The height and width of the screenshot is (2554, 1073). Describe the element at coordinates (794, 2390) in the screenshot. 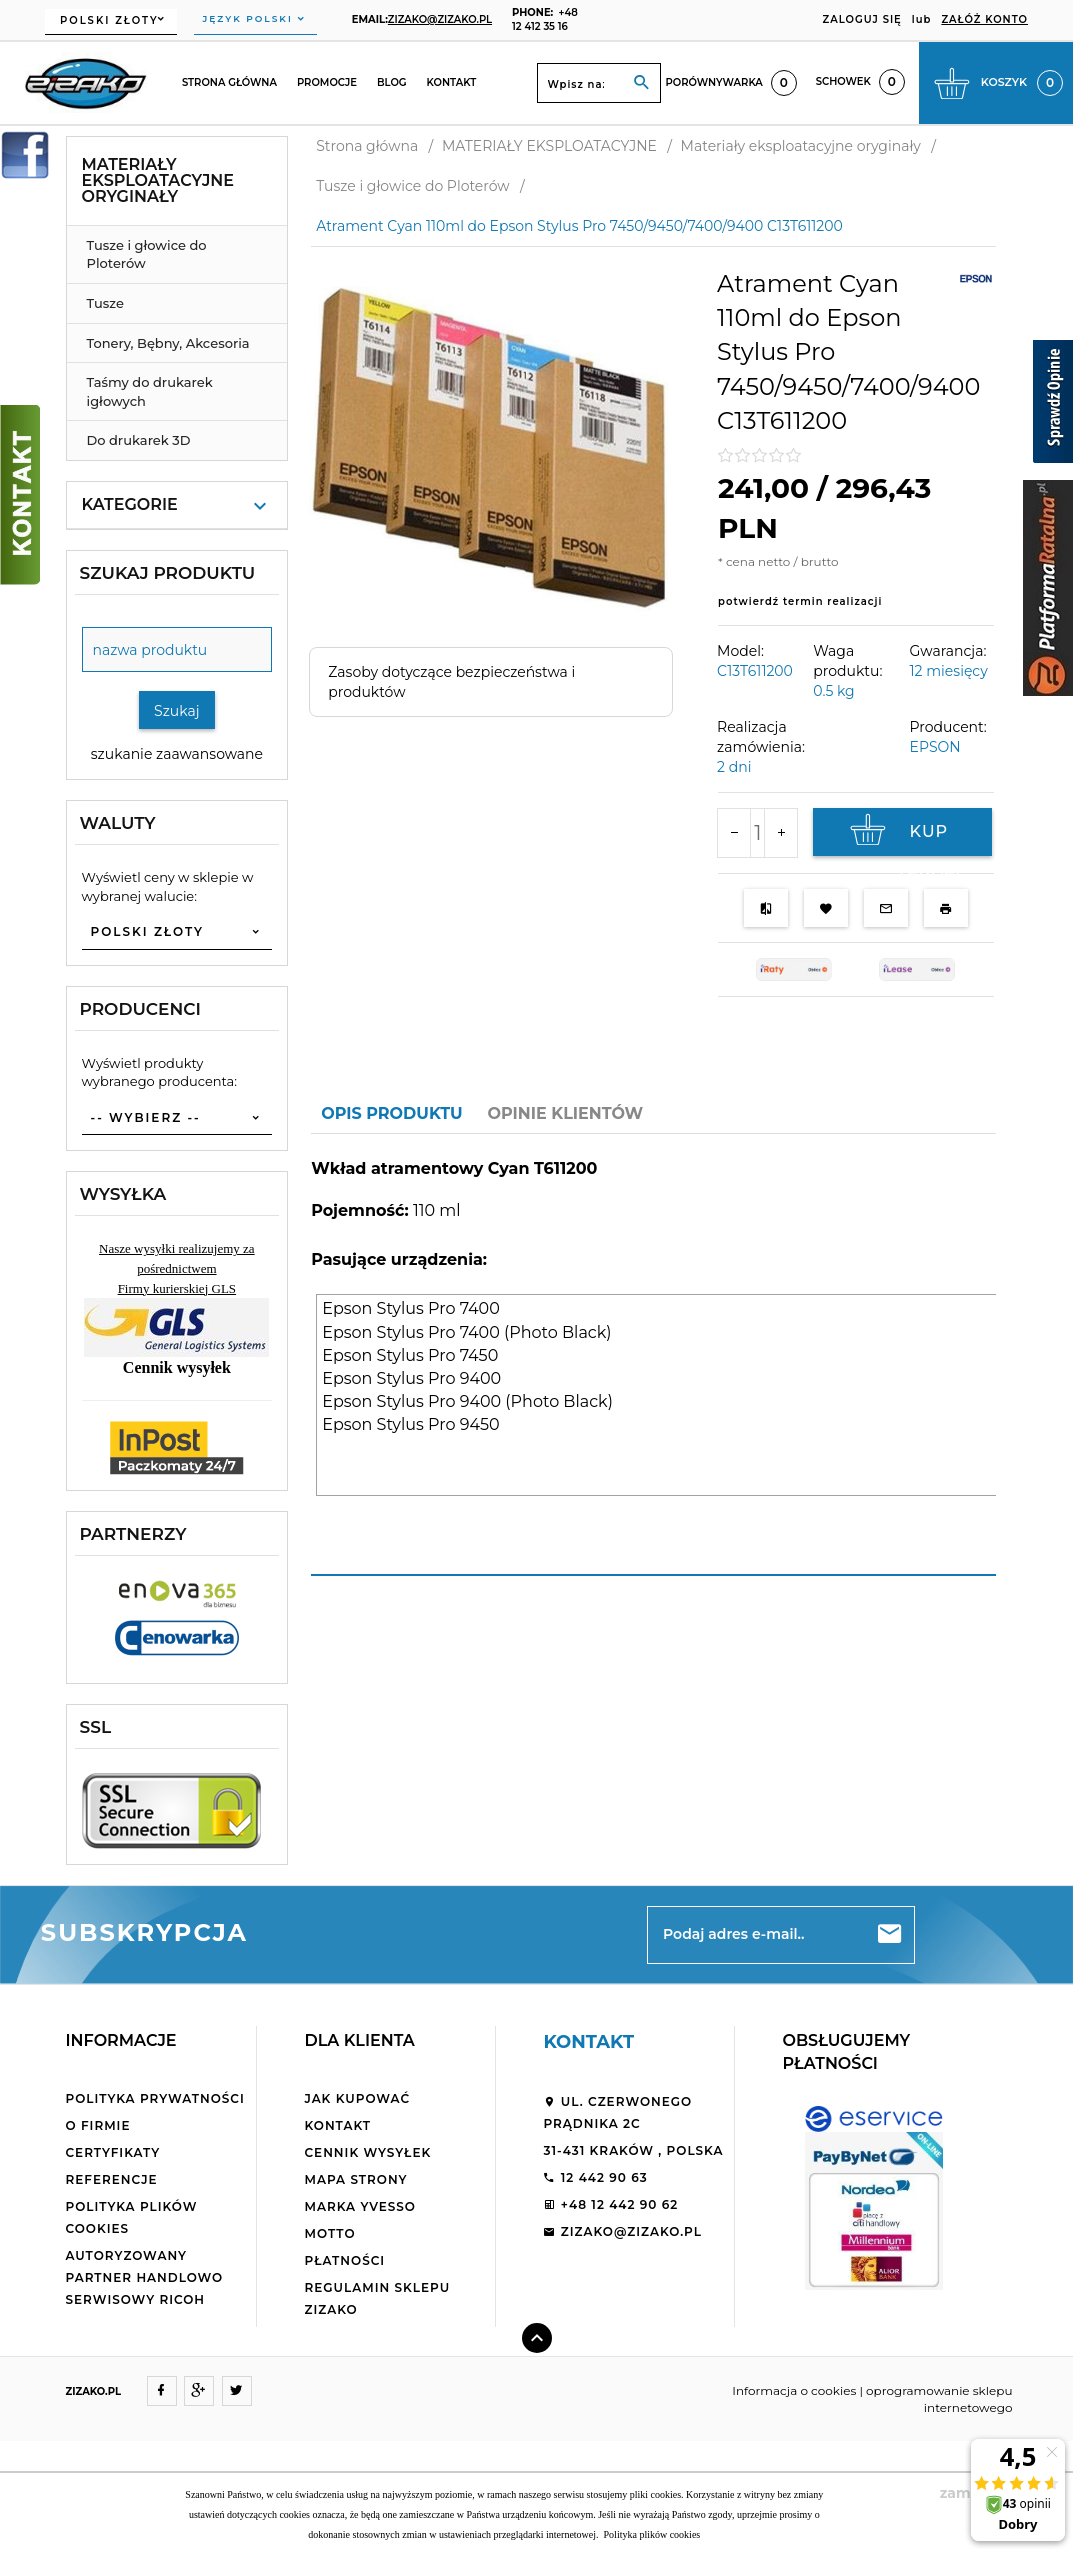

I see `Informacja o cookies` at that location.